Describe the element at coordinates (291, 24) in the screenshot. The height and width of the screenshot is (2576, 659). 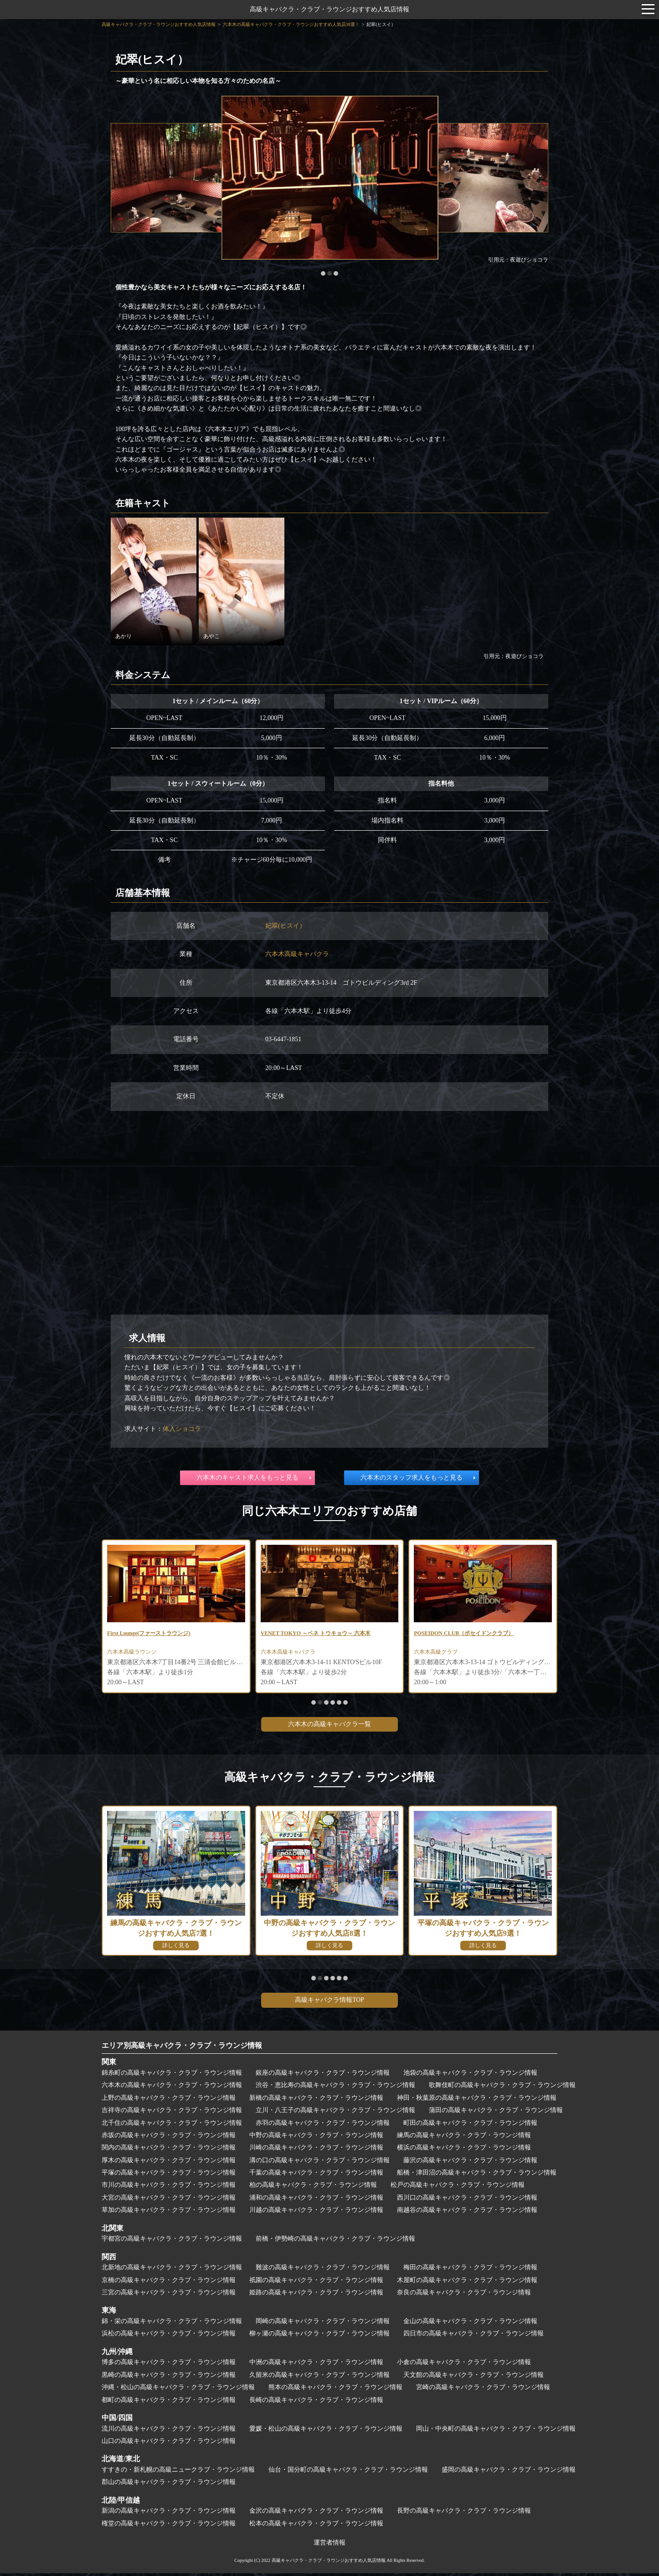
I see `六本木の高級キャバクラ・クラブ・ラウンジおすすめ人気店38選！` at that location.